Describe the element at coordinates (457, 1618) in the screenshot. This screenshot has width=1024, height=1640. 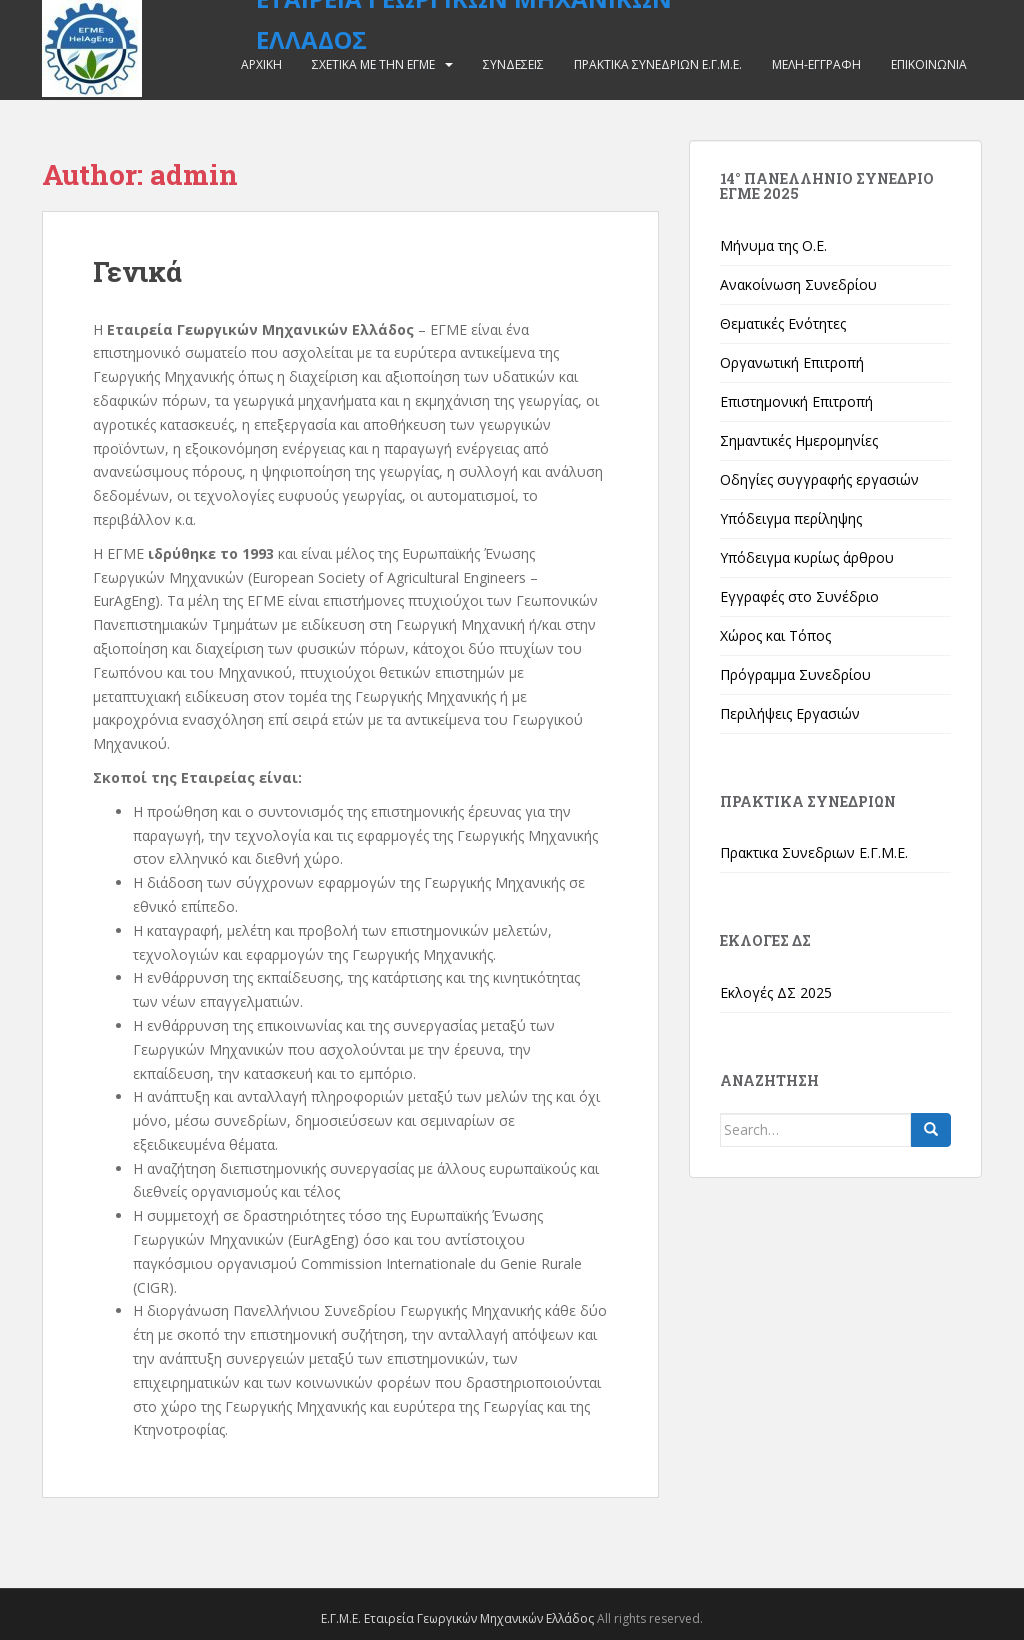
I see `Ε.Γ.Μ.Ε. Εταιρεία Γεωργικών Μηχανικών Ελλάδος` at that location.